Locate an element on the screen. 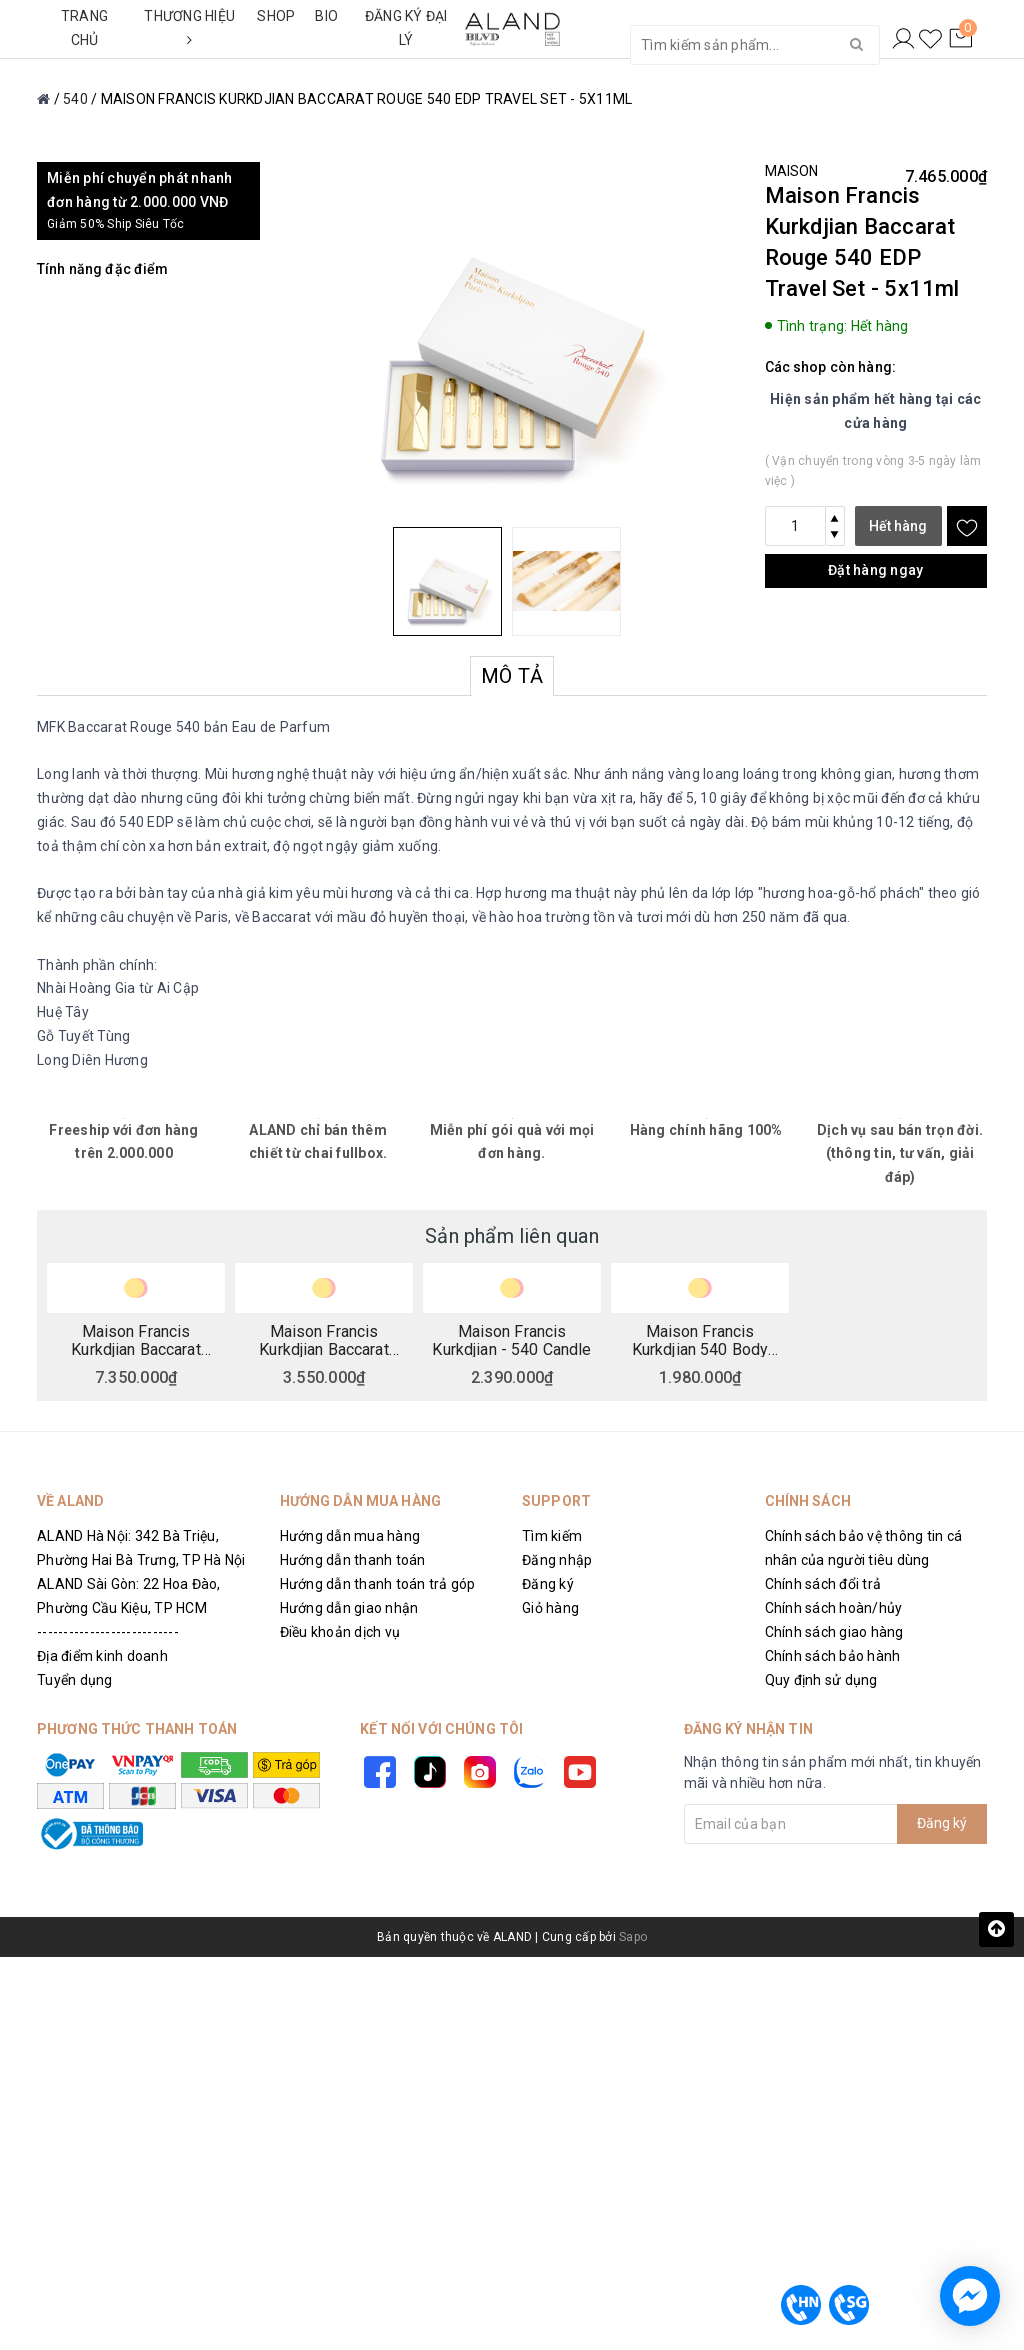  SHOP is located at coordinates (276, 16).